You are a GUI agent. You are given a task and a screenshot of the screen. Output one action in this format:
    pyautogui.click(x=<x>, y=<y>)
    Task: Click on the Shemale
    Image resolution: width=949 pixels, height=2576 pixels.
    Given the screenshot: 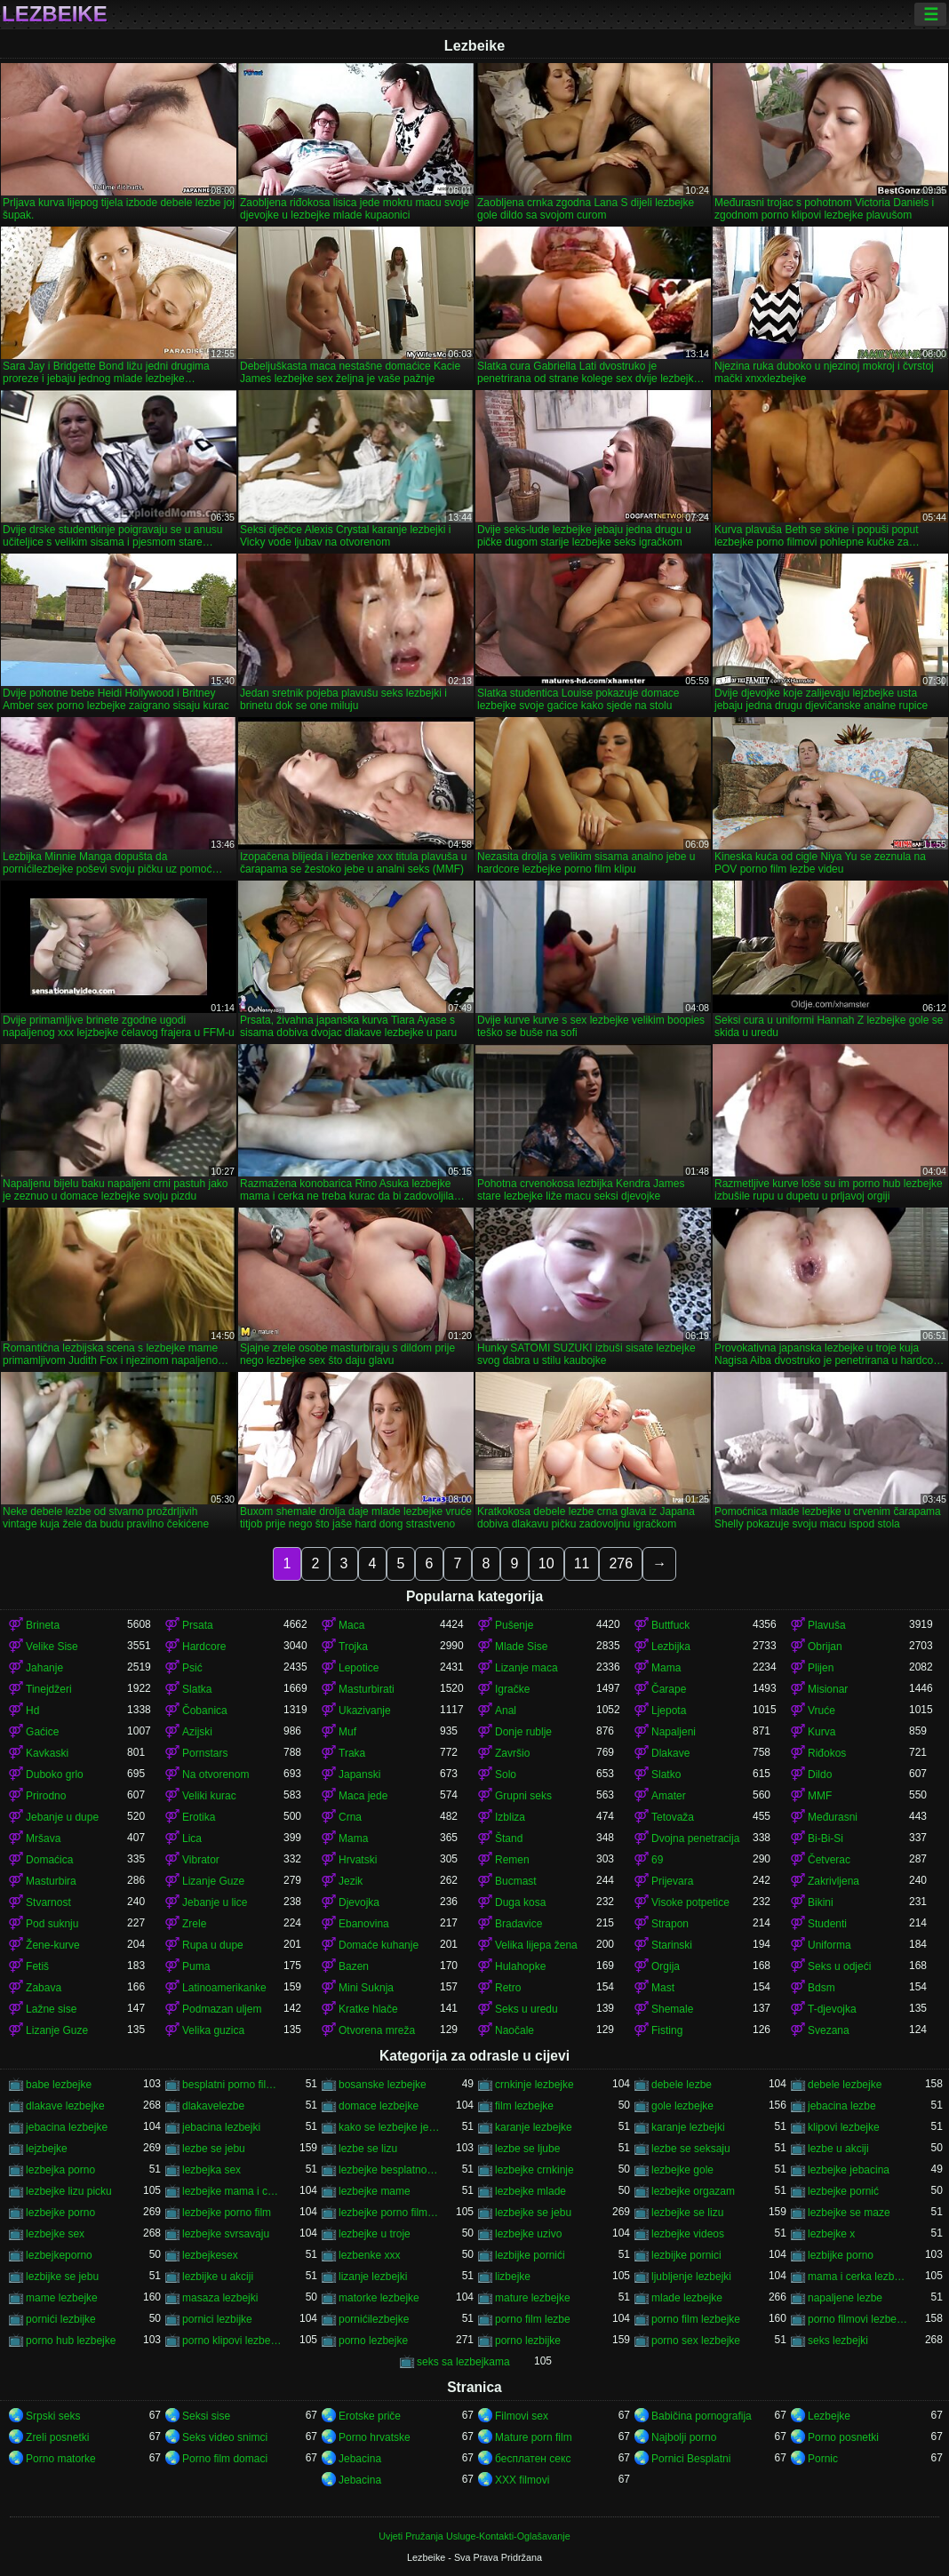 What is the action you would take?
    pyautogui.click(x=672, y=2009)
    